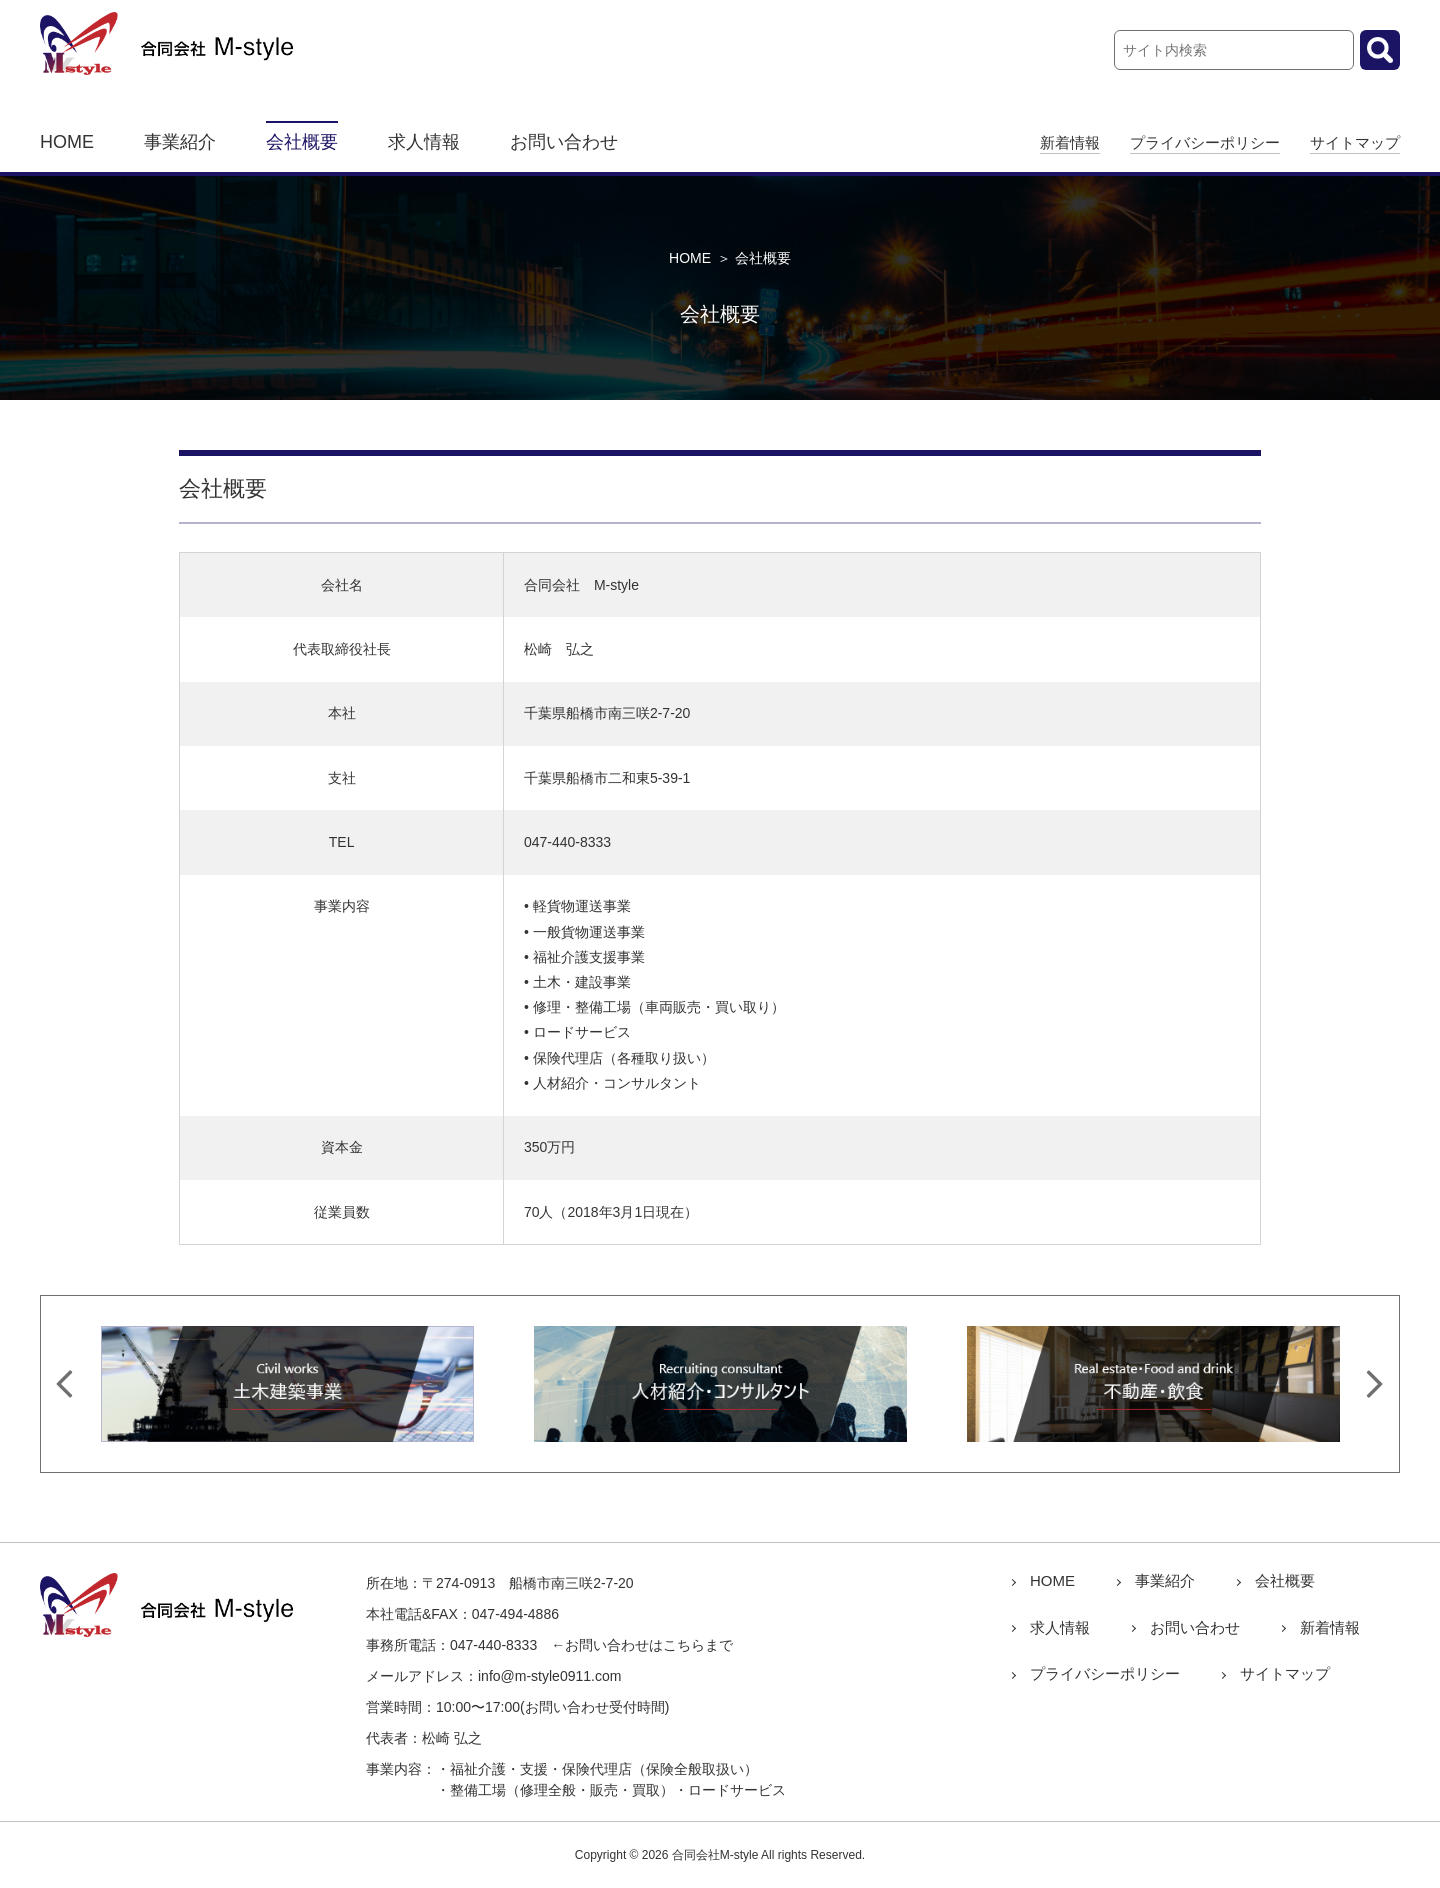  I want to click on 求人情報, so click(424, 142).